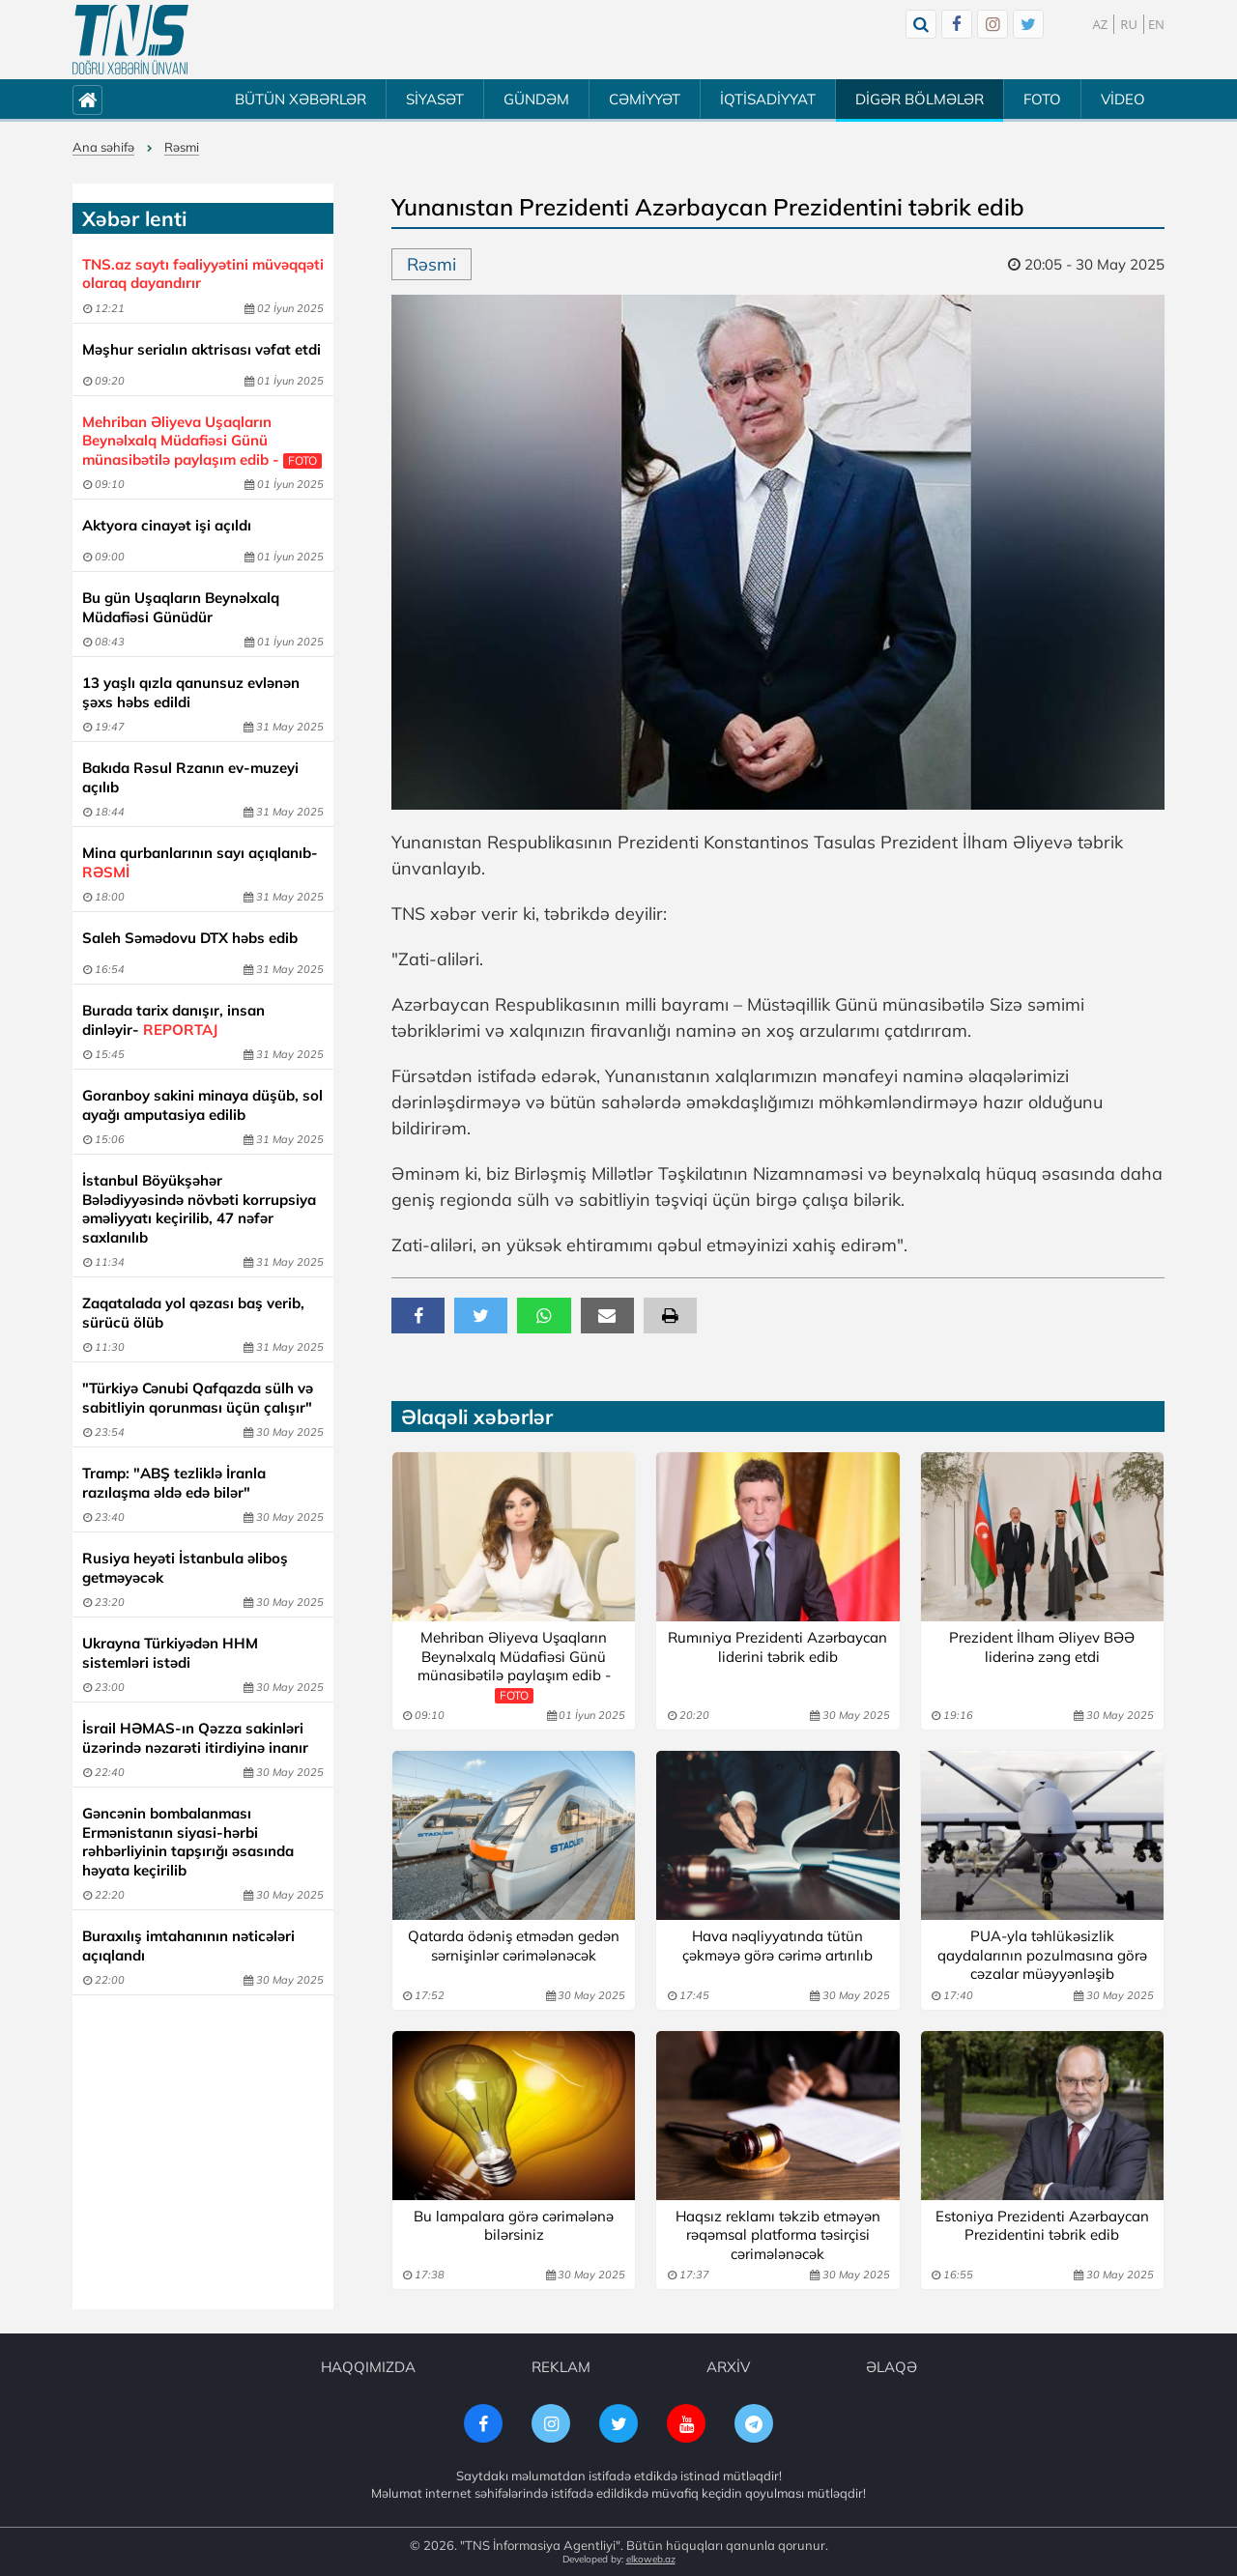 Image resolution: width=1237 pixels, height=2576 pixels. I want to click on Rumıniya Prezidenti Azərbaycan liderini təbrik edib, so click(777, 1647).